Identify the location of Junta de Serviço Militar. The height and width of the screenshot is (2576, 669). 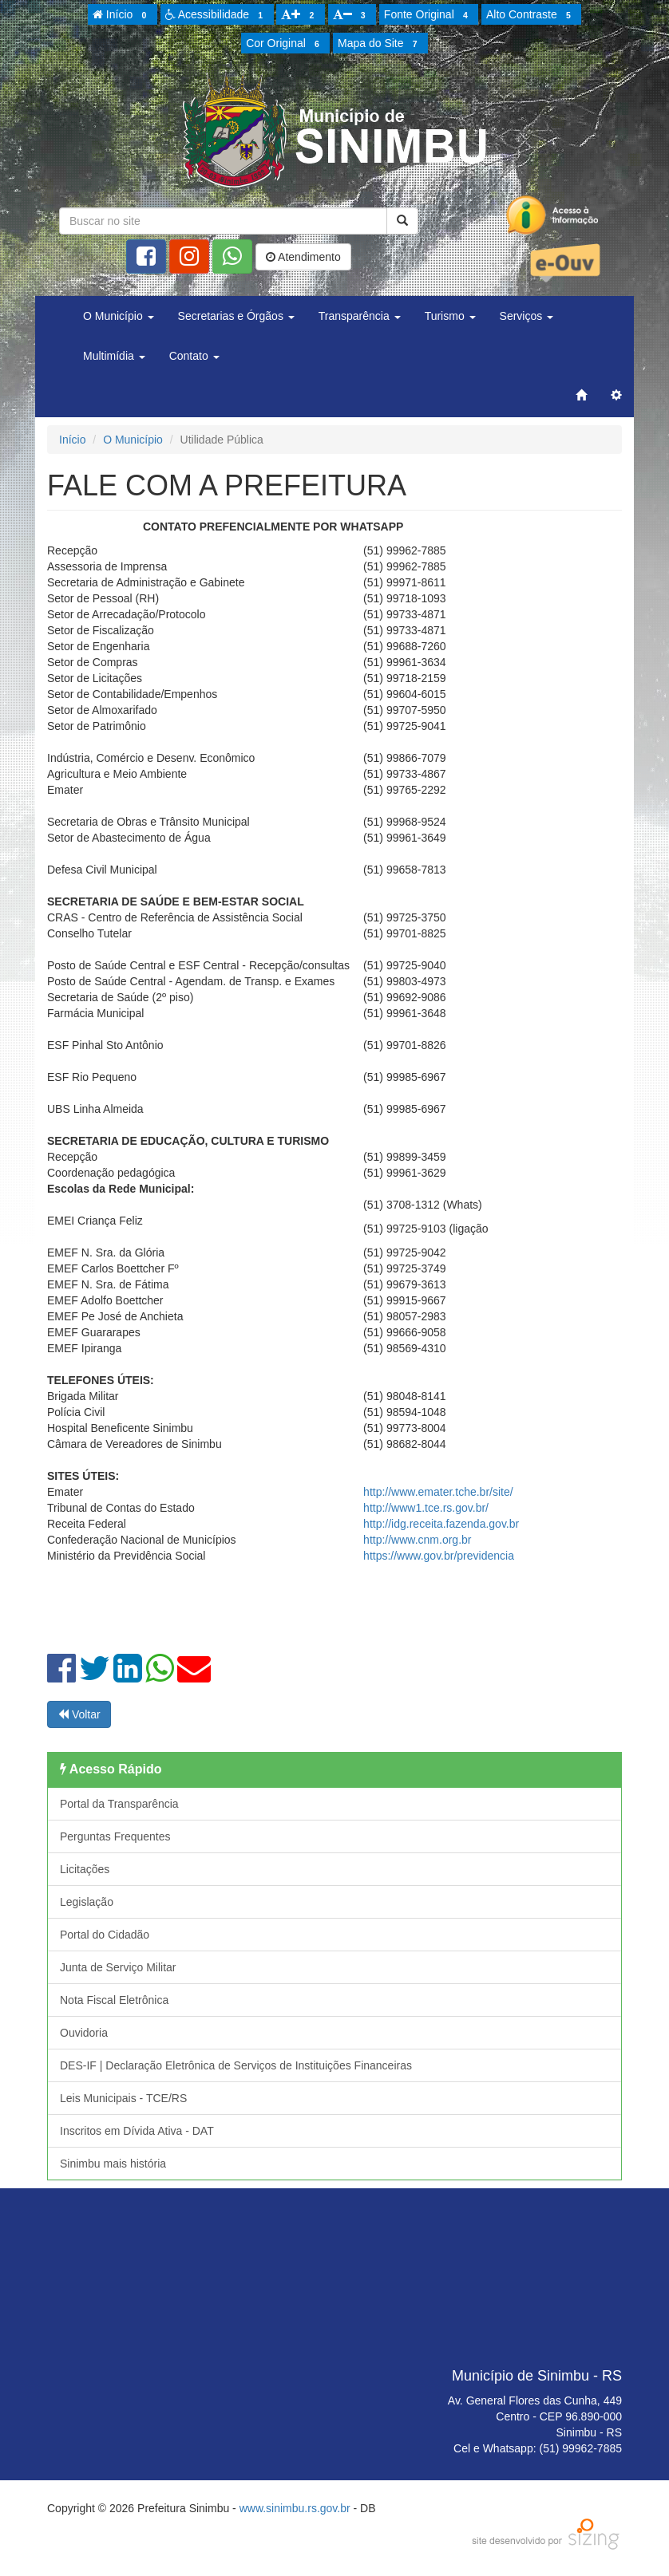
(118, 1967).